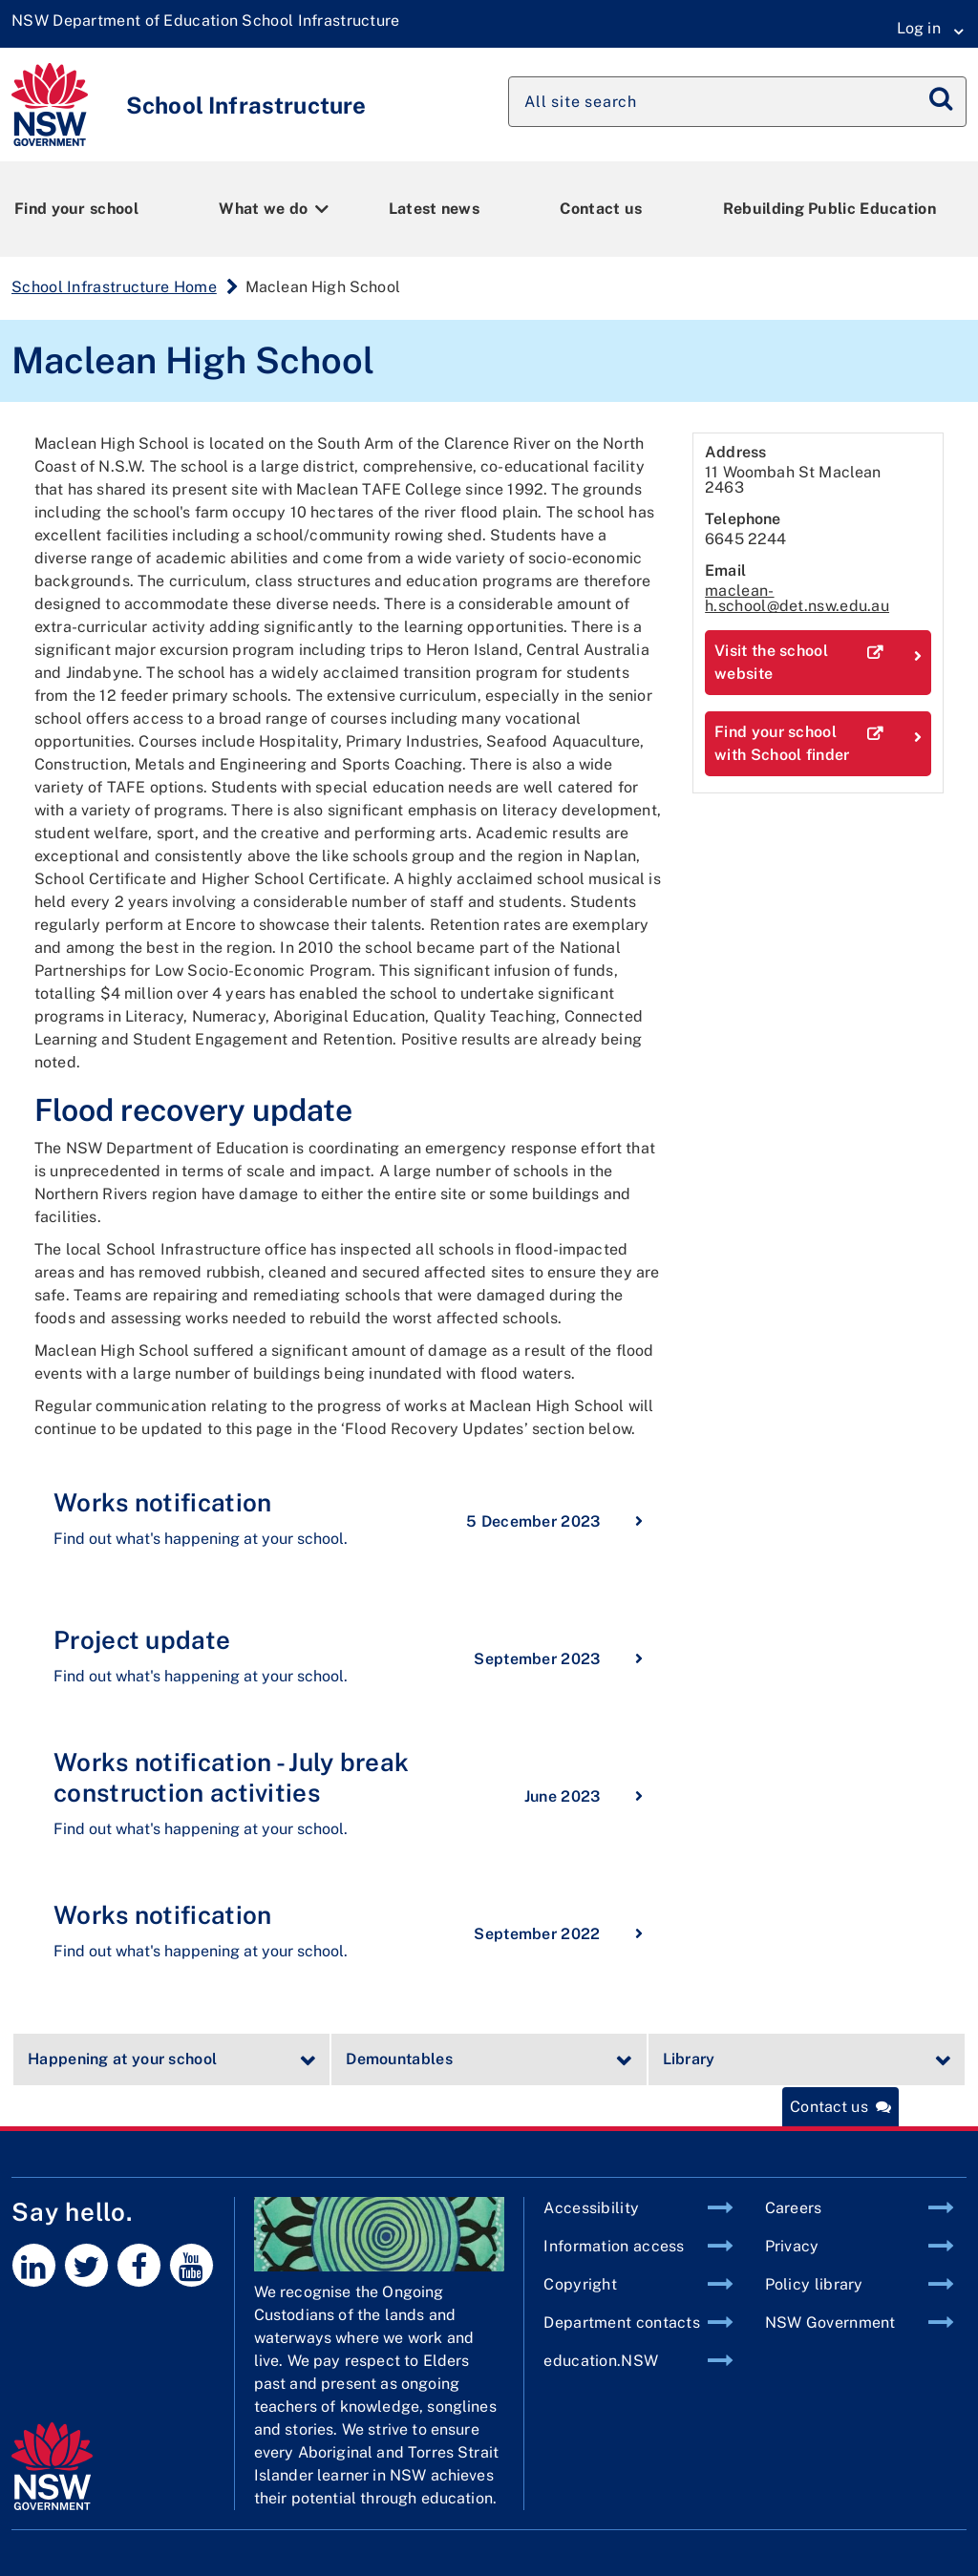 This screenshot has height=2576, width=978. What do you see at coordinates (263, 209) in the screenshot?
I see `What we do` at bounding box center [263, 209].